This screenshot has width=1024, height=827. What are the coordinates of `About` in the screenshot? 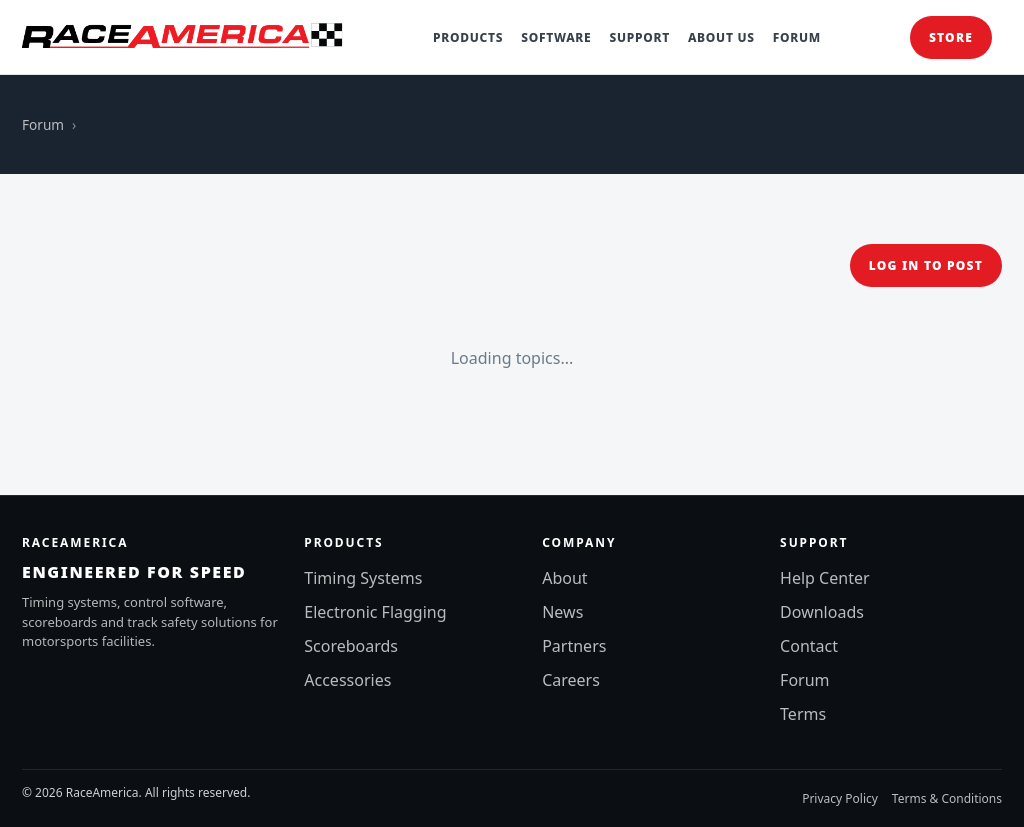 It's located at (564, 578).